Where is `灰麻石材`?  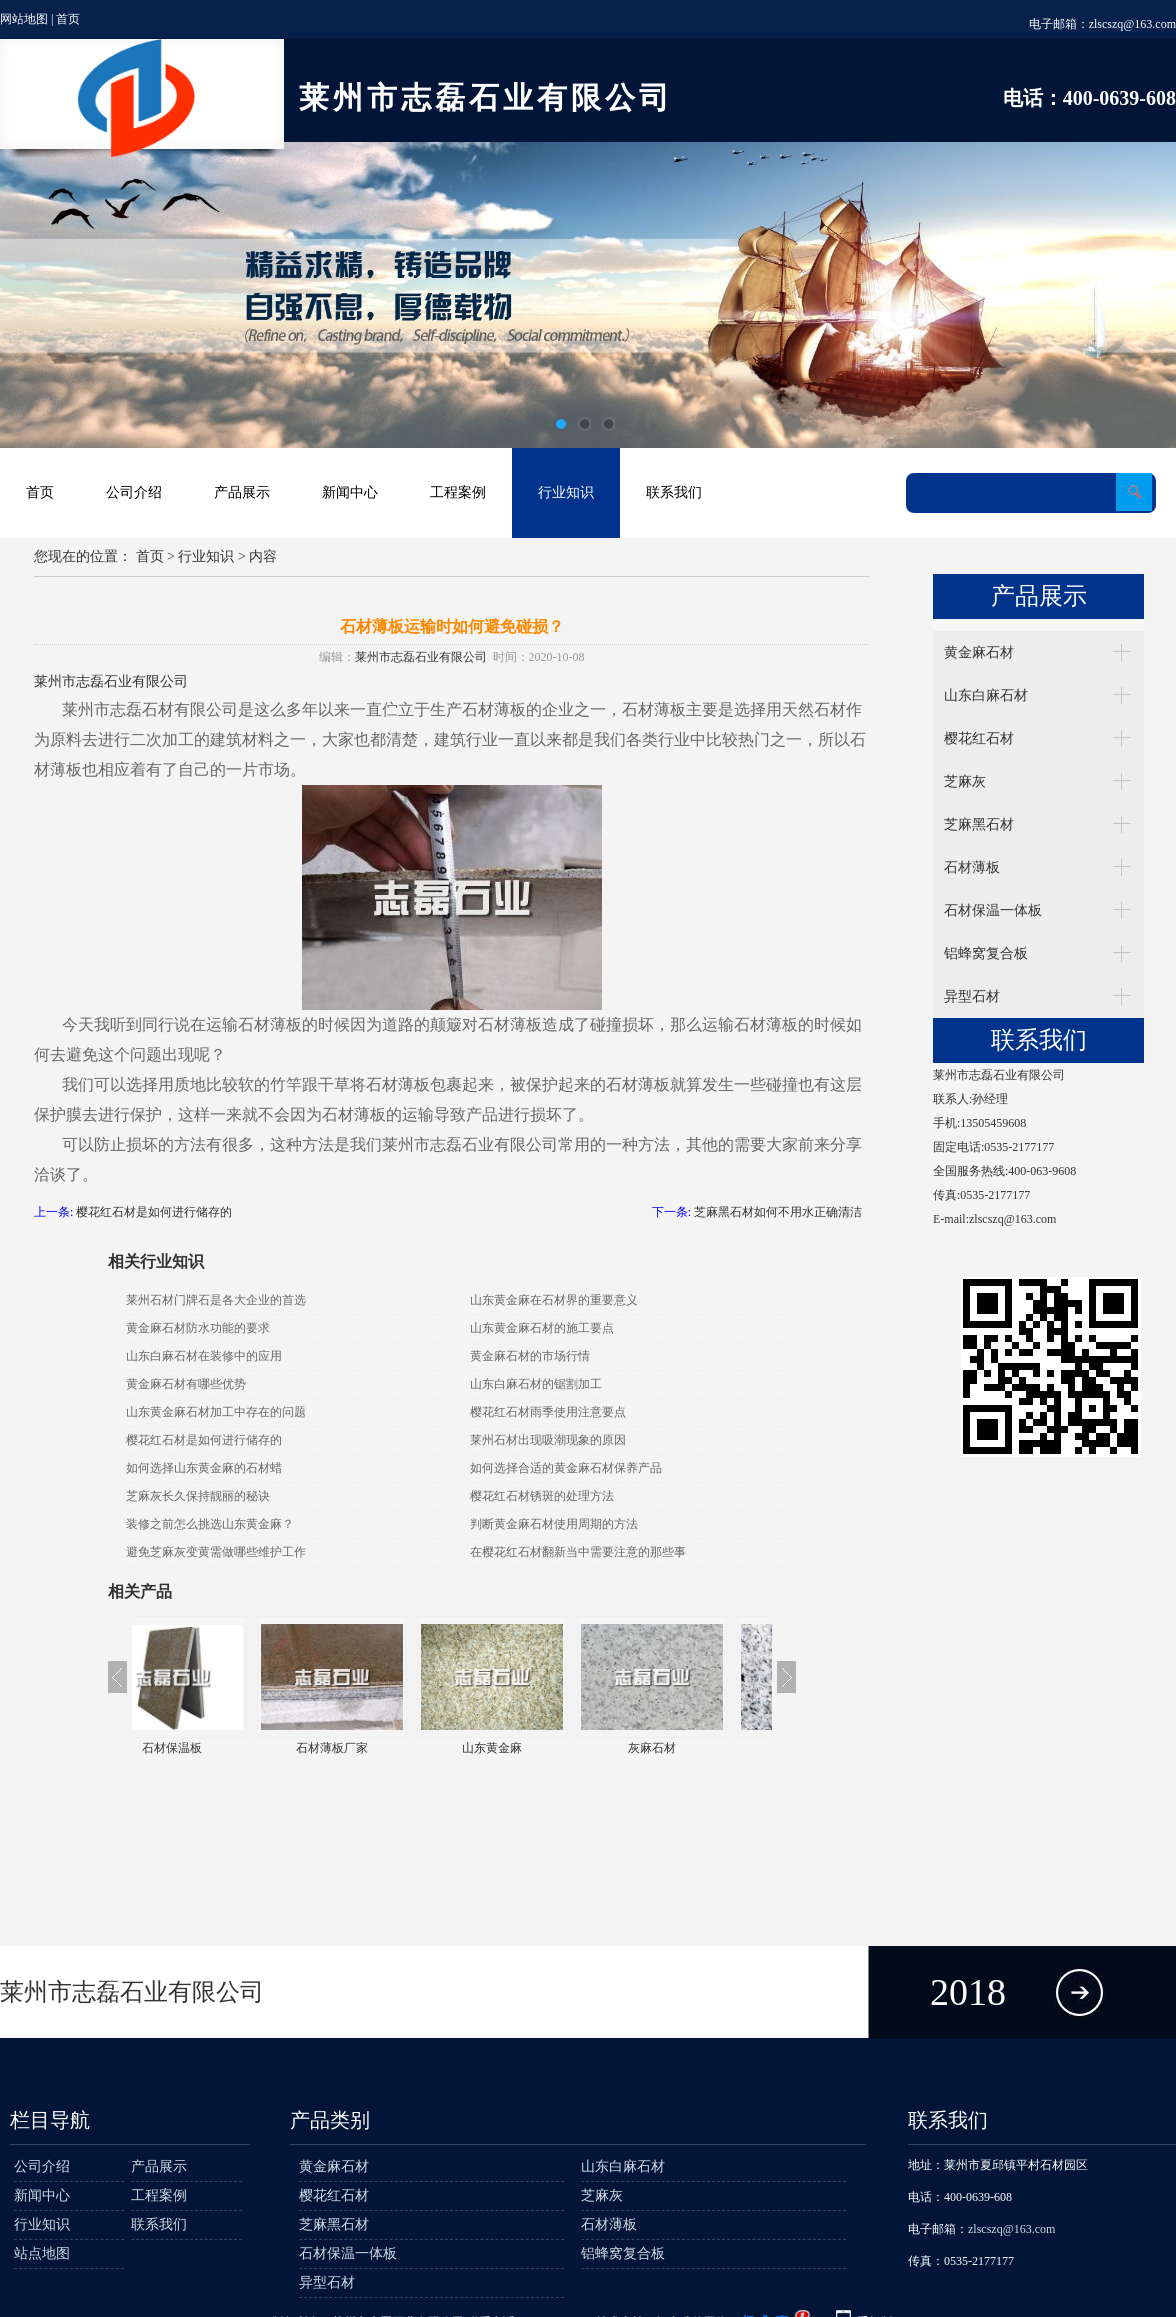 灰麻石材 is located at coordinates (692, 1748).